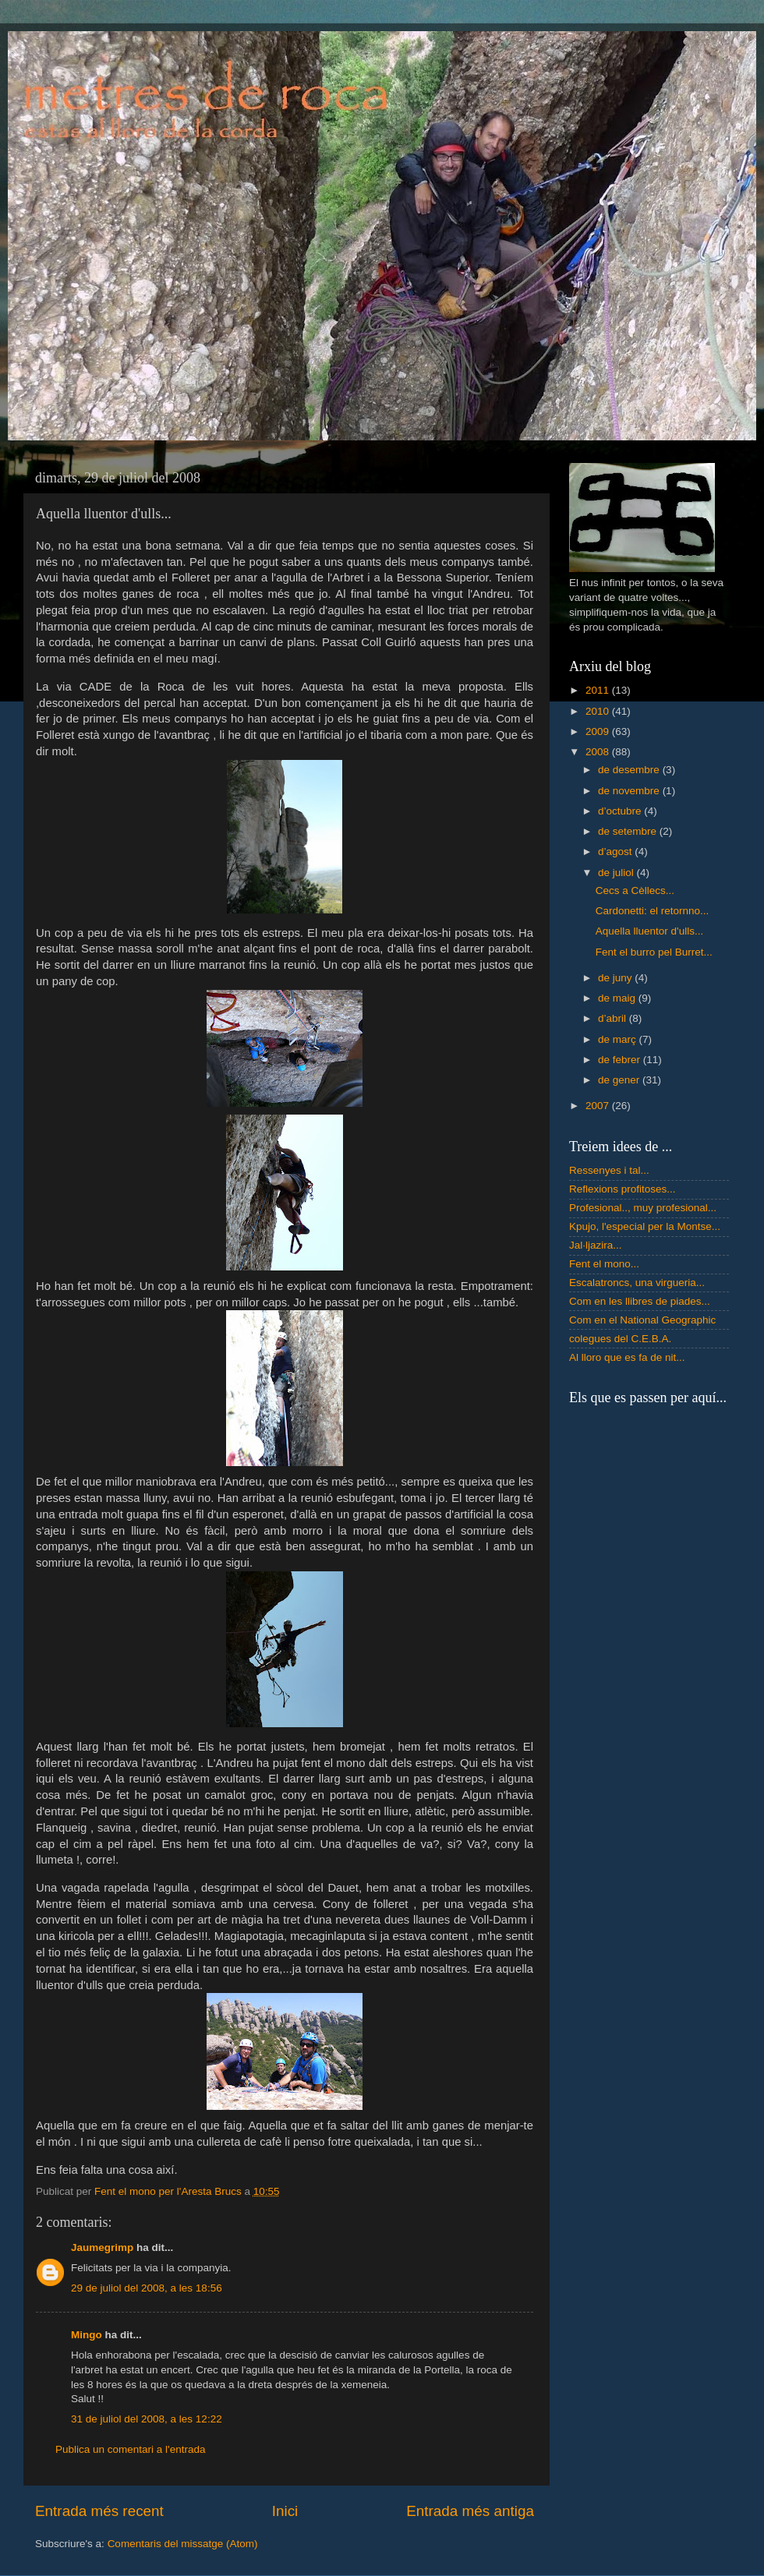 This screenshot has width=764, height=2576. I want to click on Com en el National Geographic, so click(642, 1320).